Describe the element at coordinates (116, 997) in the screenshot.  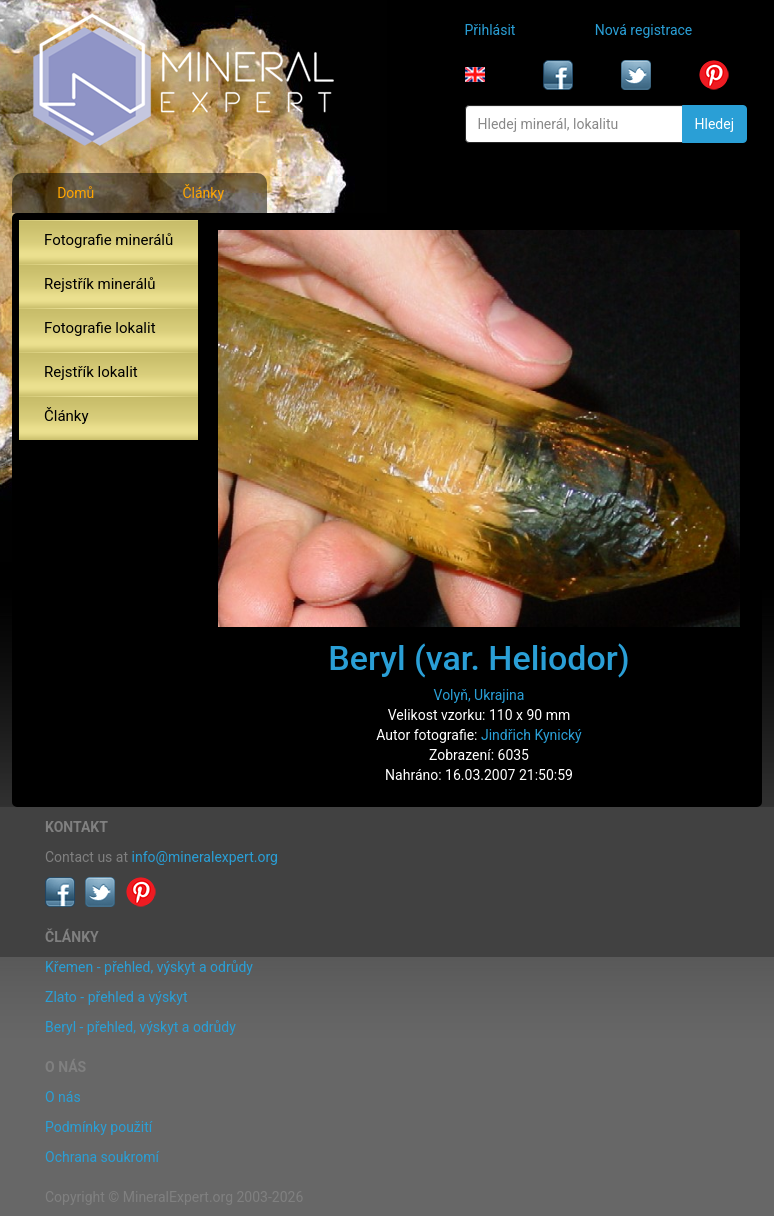
I see `Zlato - přehled a výskyt` at that location.